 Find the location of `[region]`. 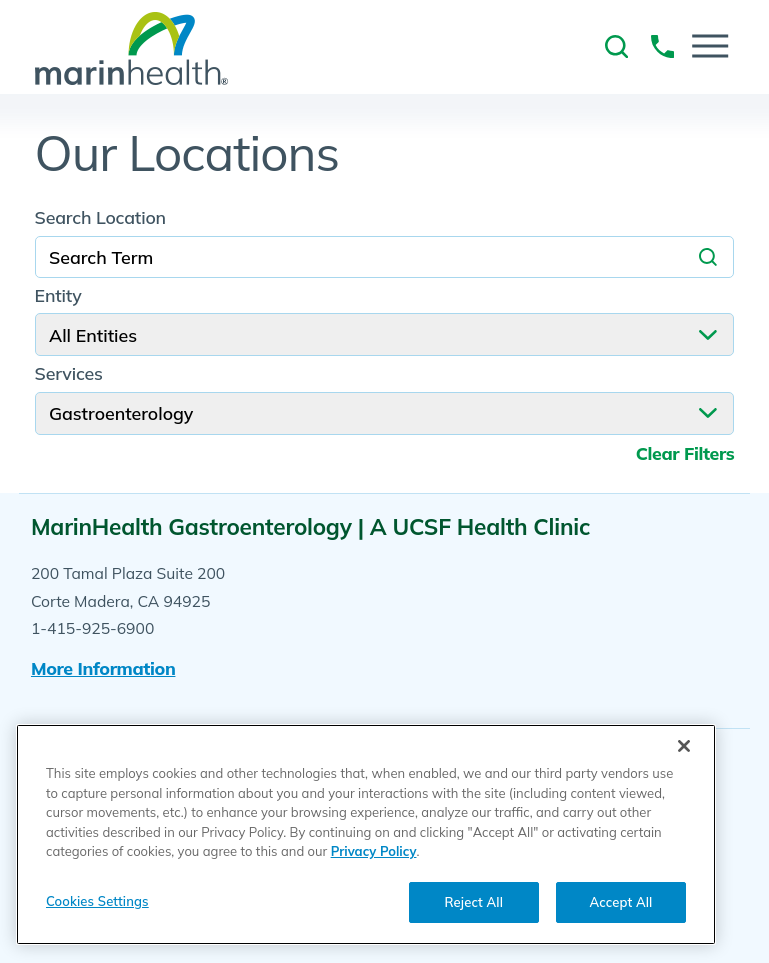

[region] is located at coordinates (366, 834).